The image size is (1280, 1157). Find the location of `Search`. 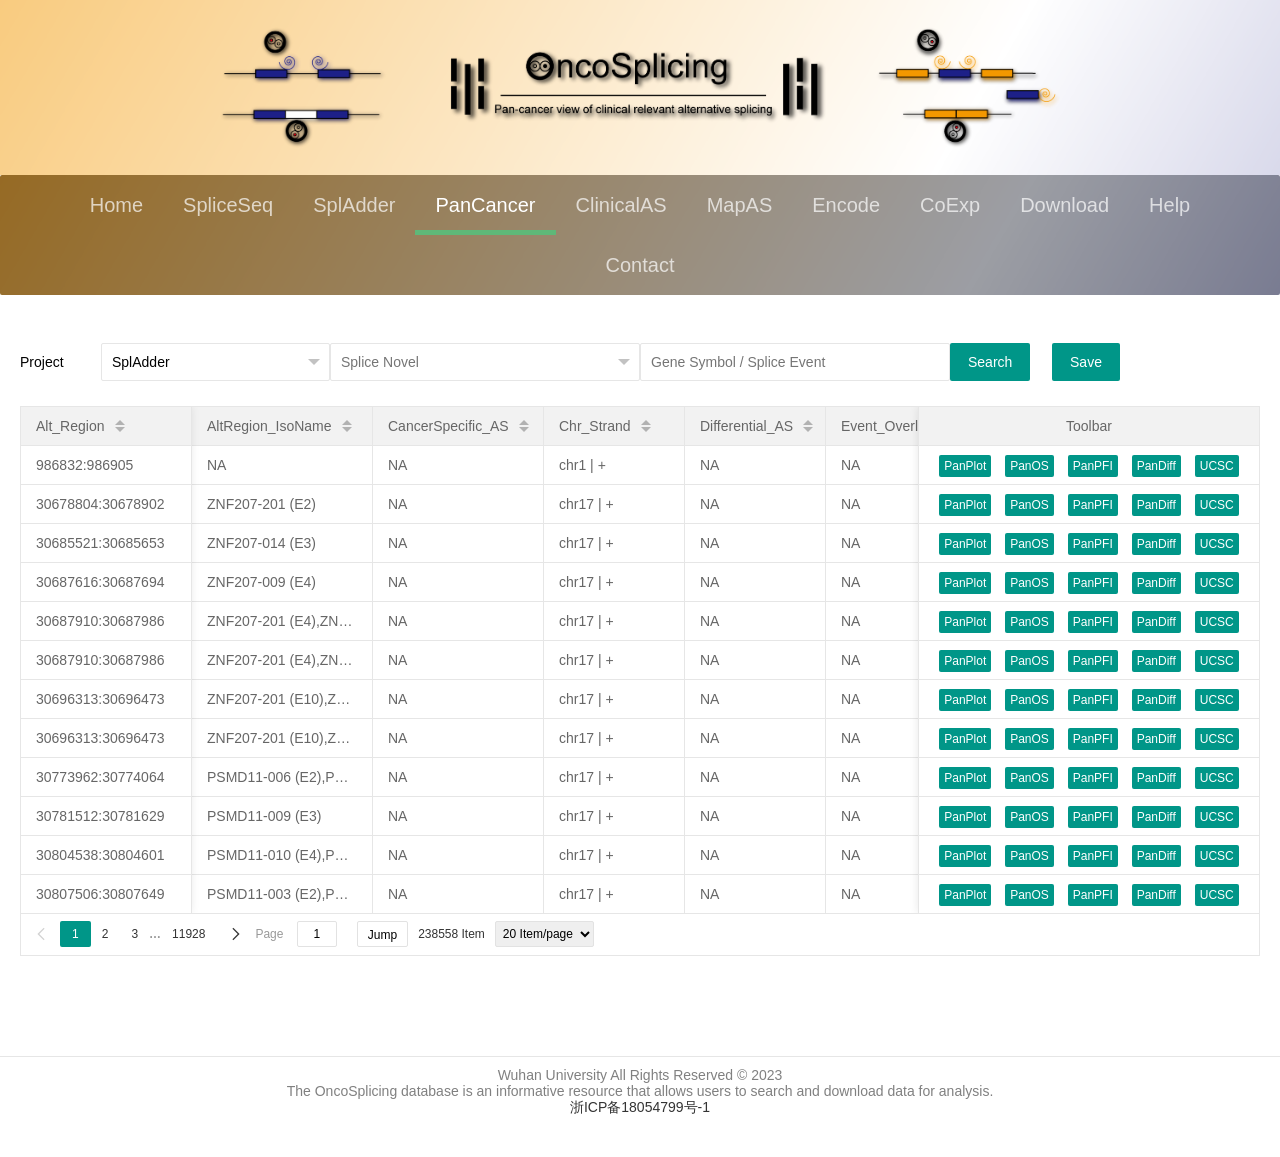

Search is located at coordinates (990, 362).